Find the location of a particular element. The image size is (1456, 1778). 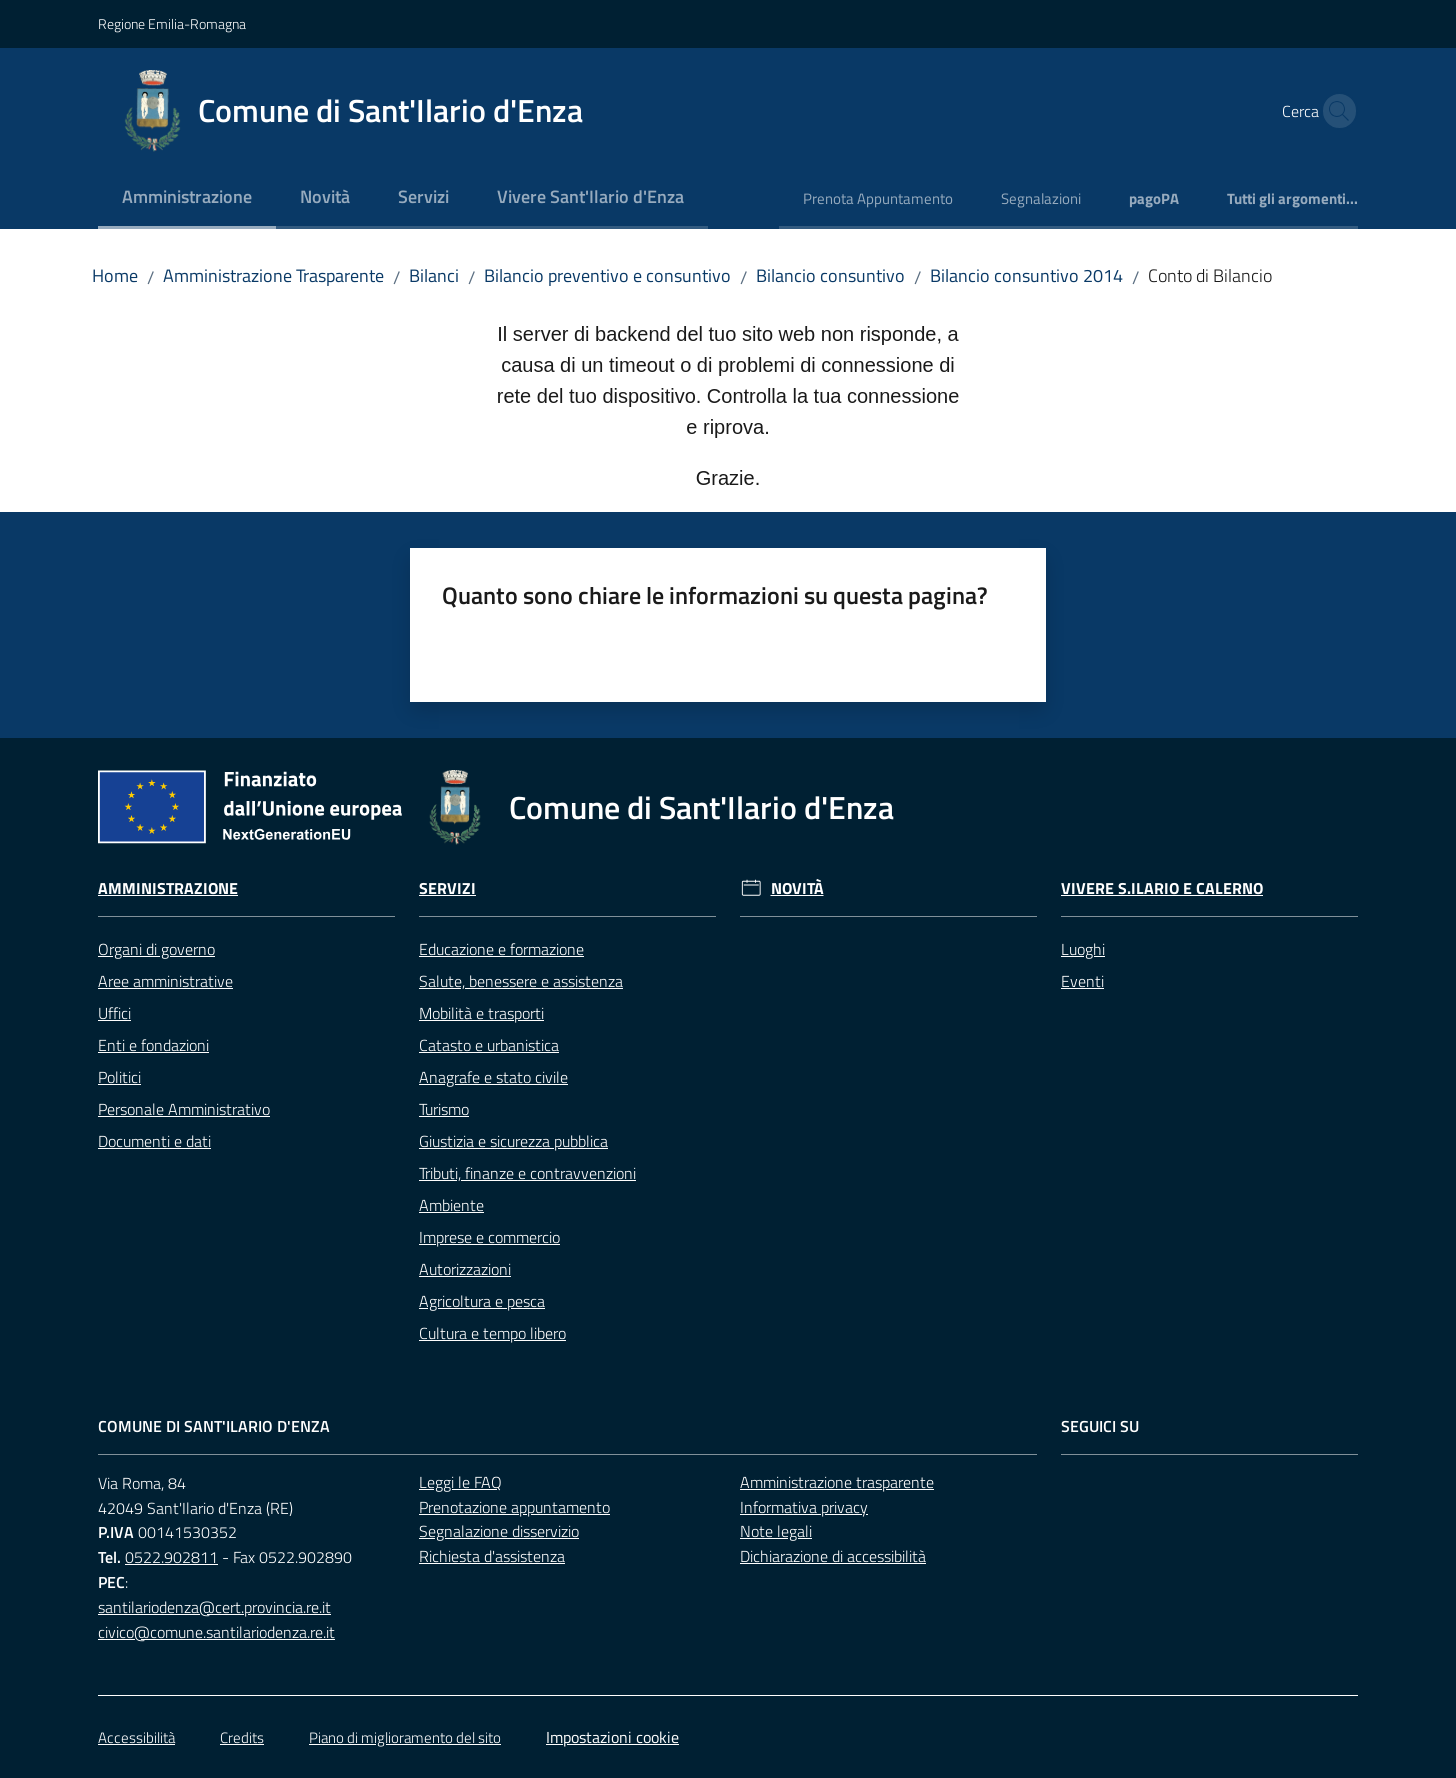

Turismo is located at coordinates (444, 1109).